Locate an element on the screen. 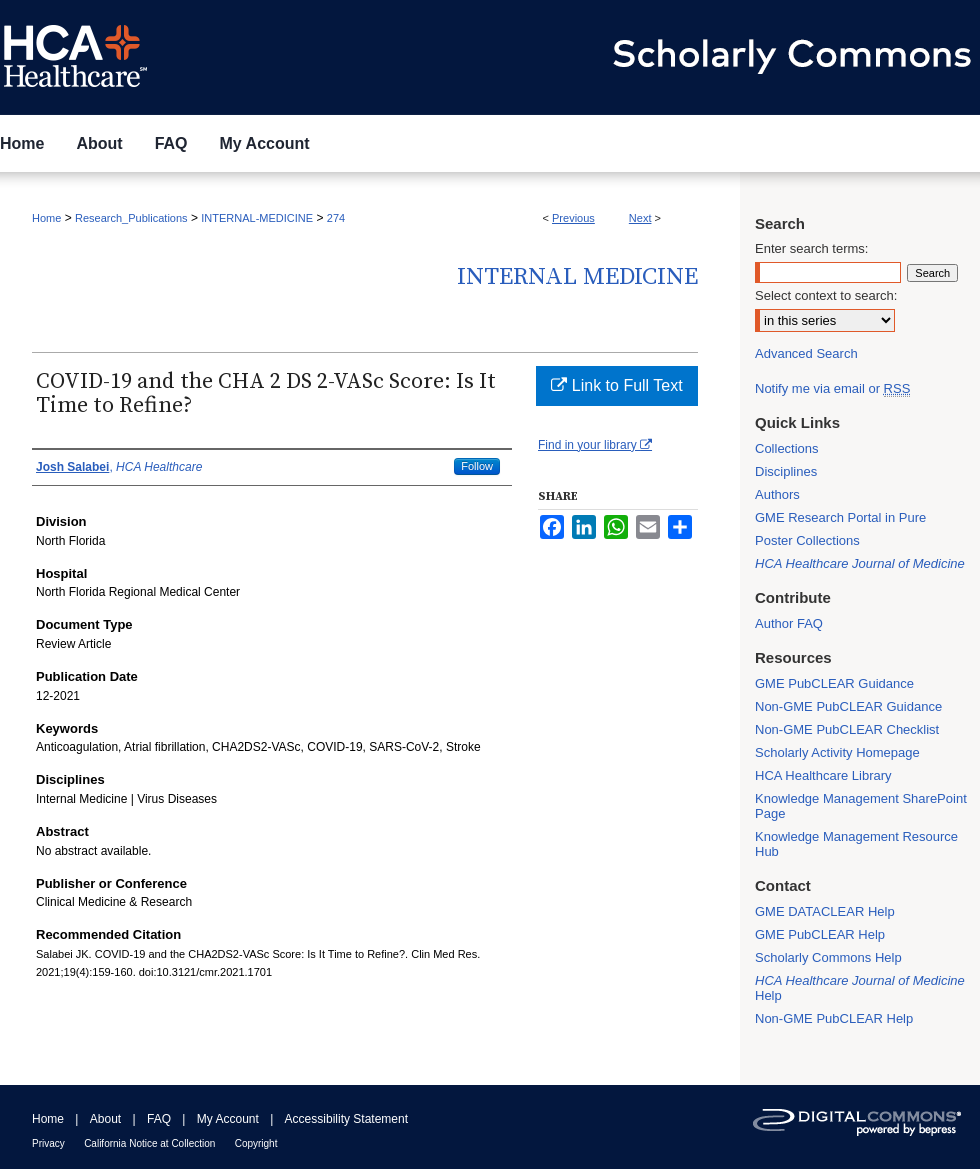 The width and height of the screenshot is (980, 1169). California Notice at Collection is located at coordinates (149, 1143).